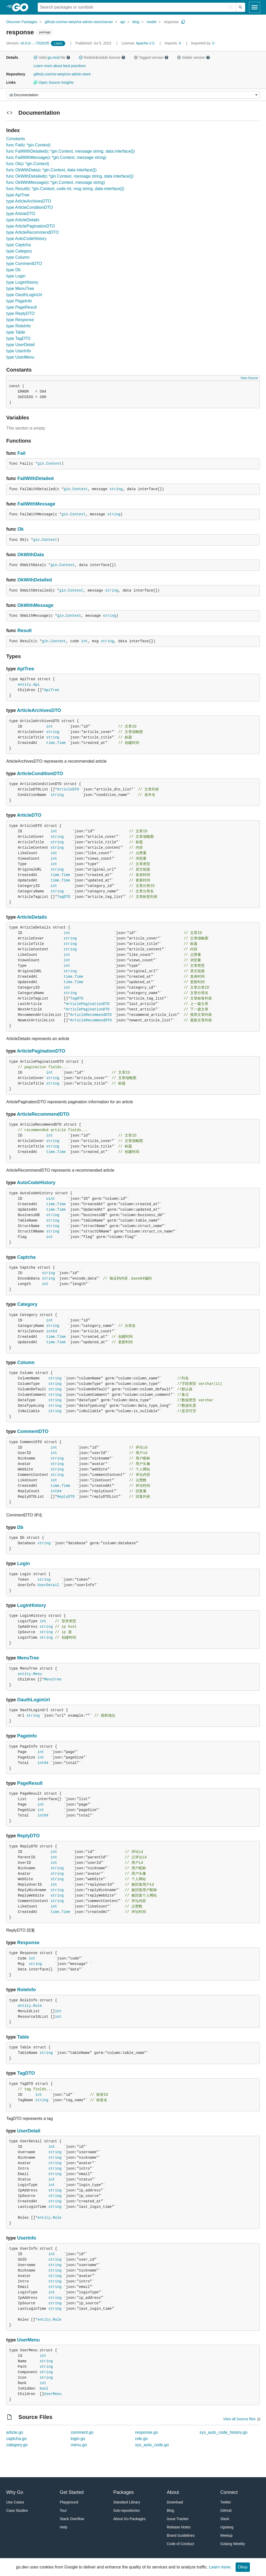 This screenshot has width=266, height=2576. Describe the element at coordinates (135, 22) in the screenshot. I see `blog` at that location.